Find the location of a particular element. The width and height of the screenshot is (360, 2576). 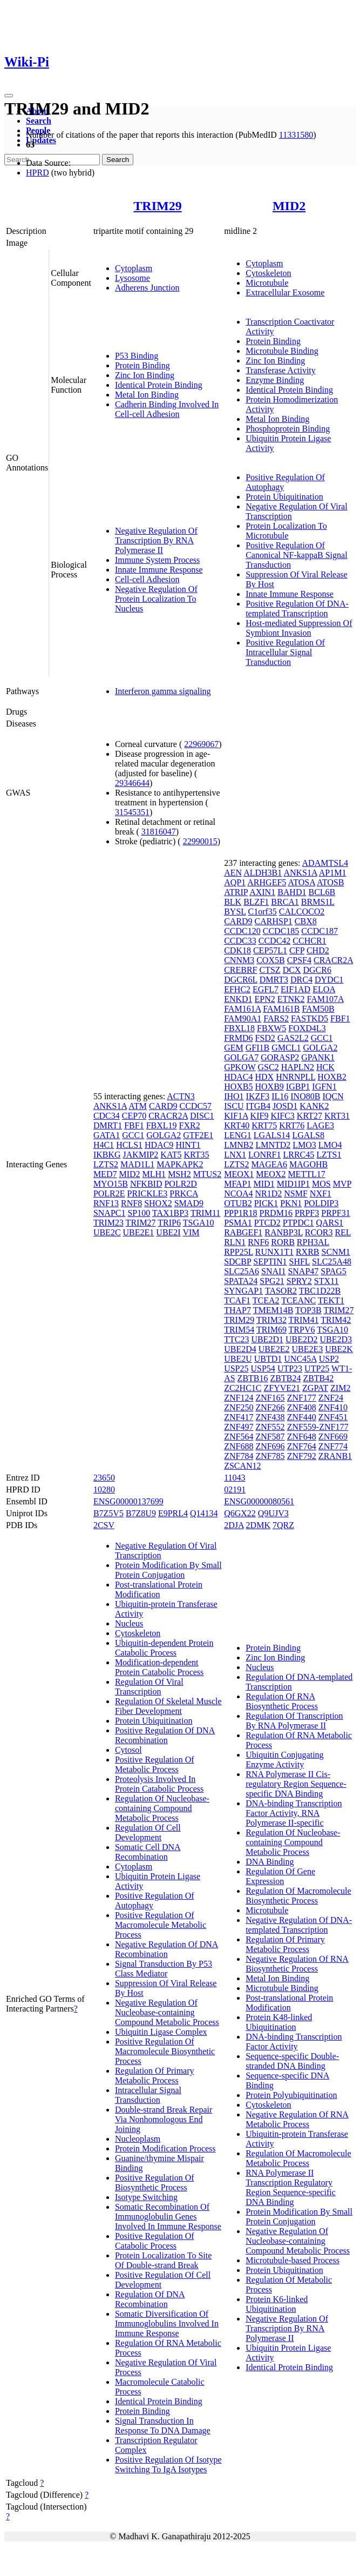

UBE2I is located at coordinates (168, 1232).